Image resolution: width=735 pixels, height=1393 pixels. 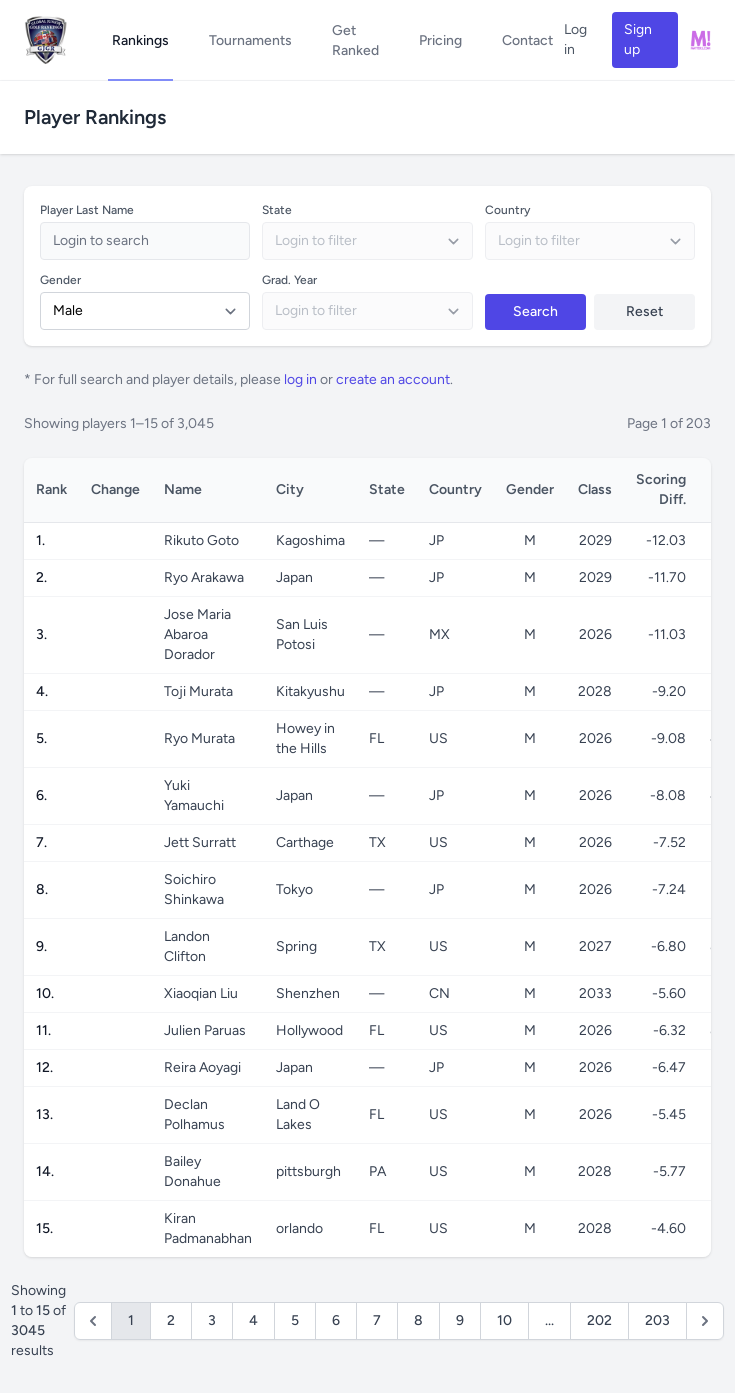 What do you see at coordinates (201, 993) in the screenshot?
I see `Xiaoqian Liu` at bounding box center [201, 993].